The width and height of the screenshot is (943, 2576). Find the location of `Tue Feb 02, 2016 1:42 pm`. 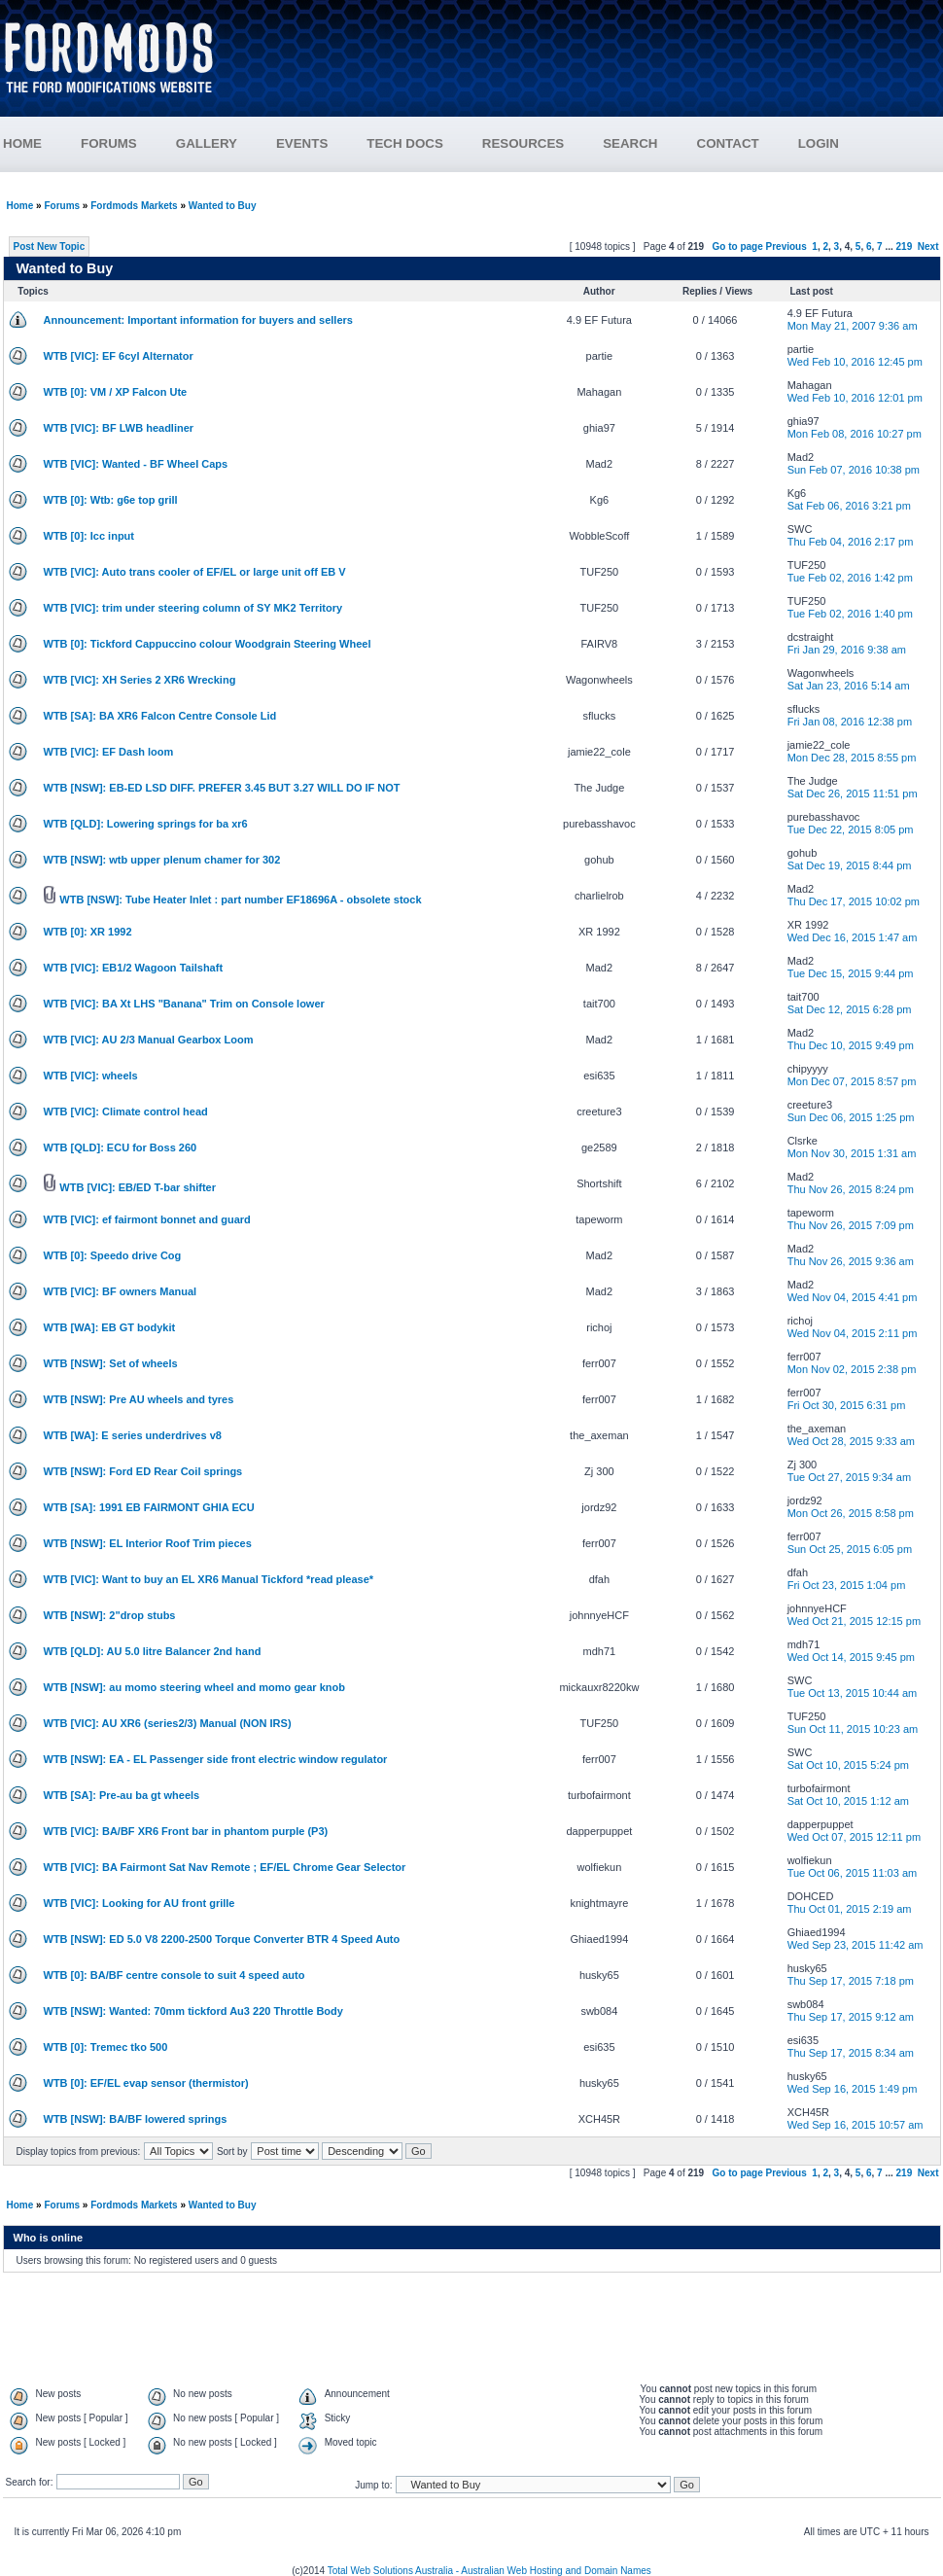

Tue Feb 02, 2016 1:42 pm is located at coordinates (850, 577).